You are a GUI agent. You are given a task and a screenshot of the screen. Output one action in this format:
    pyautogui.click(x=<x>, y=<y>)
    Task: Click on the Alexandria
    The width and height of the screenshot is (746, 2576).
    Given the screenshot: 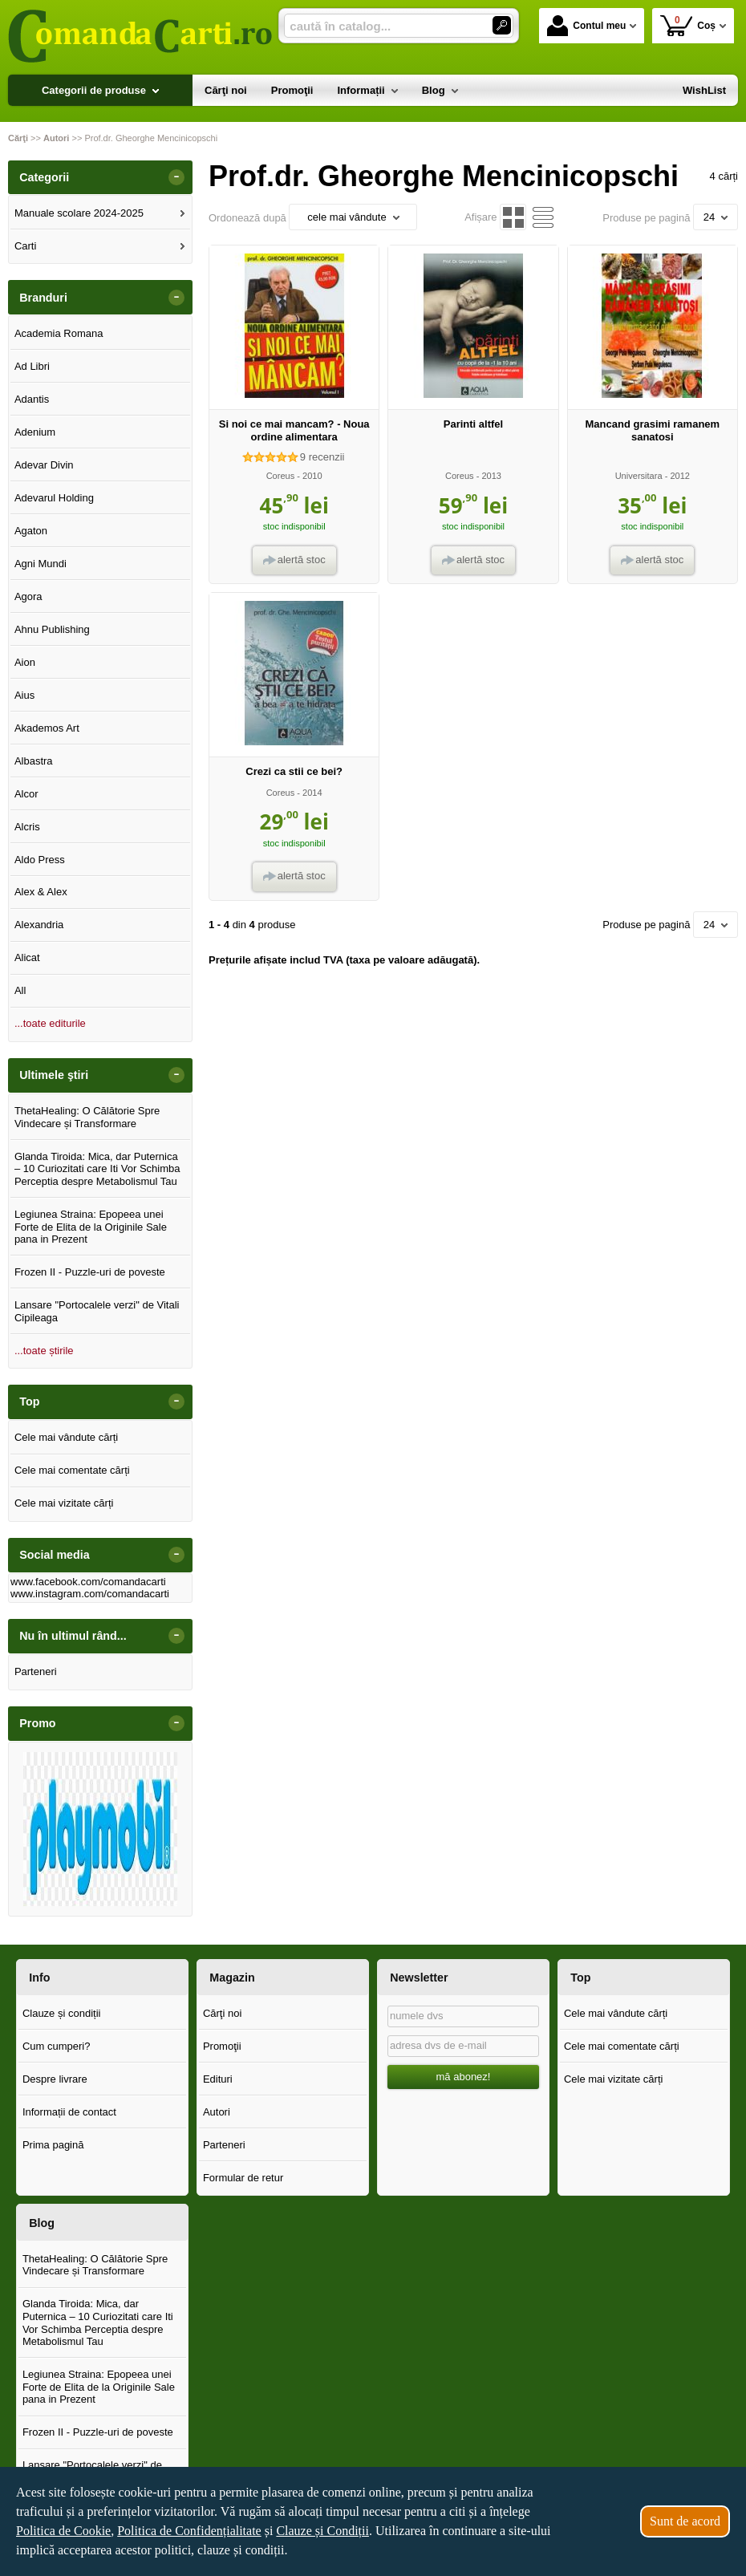 What is the action you would take?
    pyautogui.click(x=38, y=925)
    